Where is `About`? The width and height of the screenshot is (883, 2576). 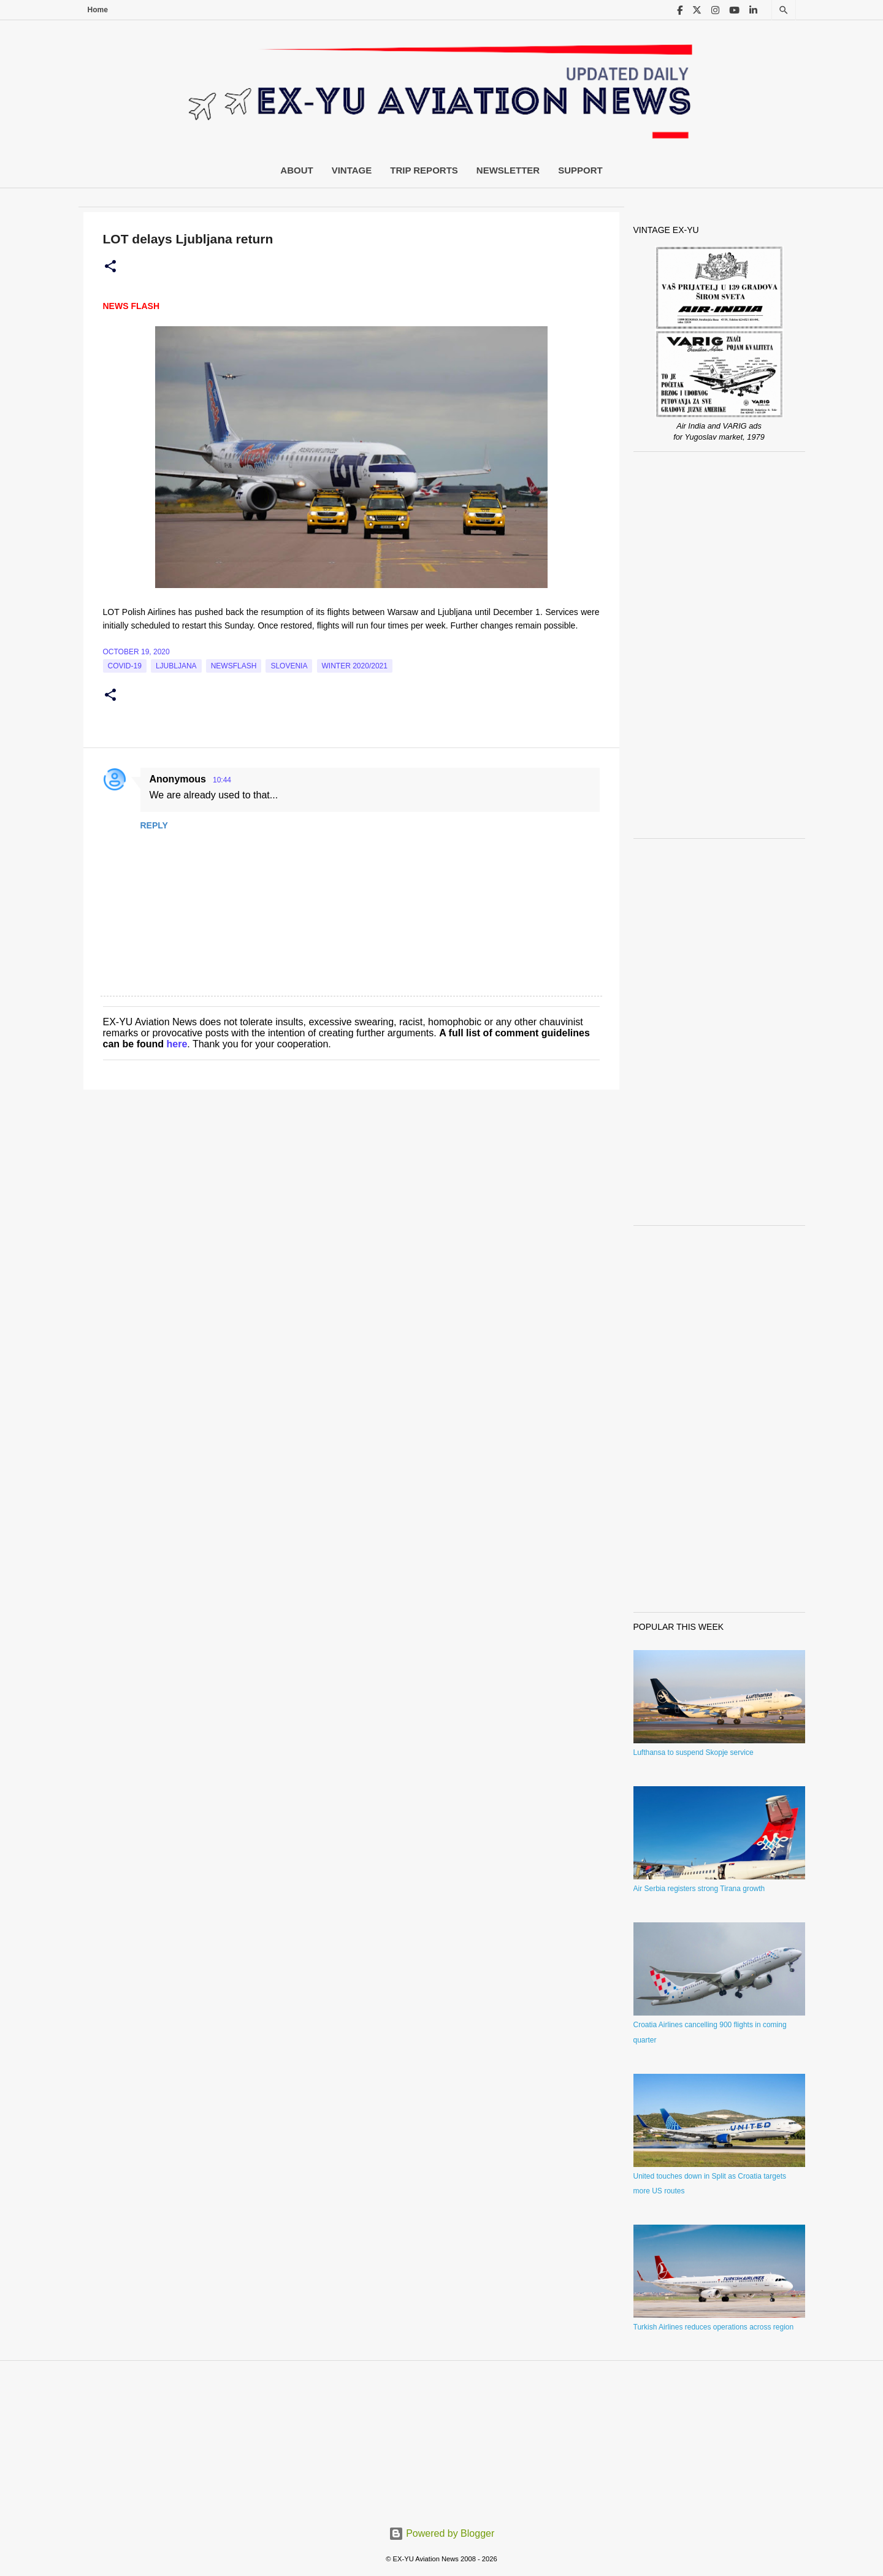 About is located at coordinates (296, 170).